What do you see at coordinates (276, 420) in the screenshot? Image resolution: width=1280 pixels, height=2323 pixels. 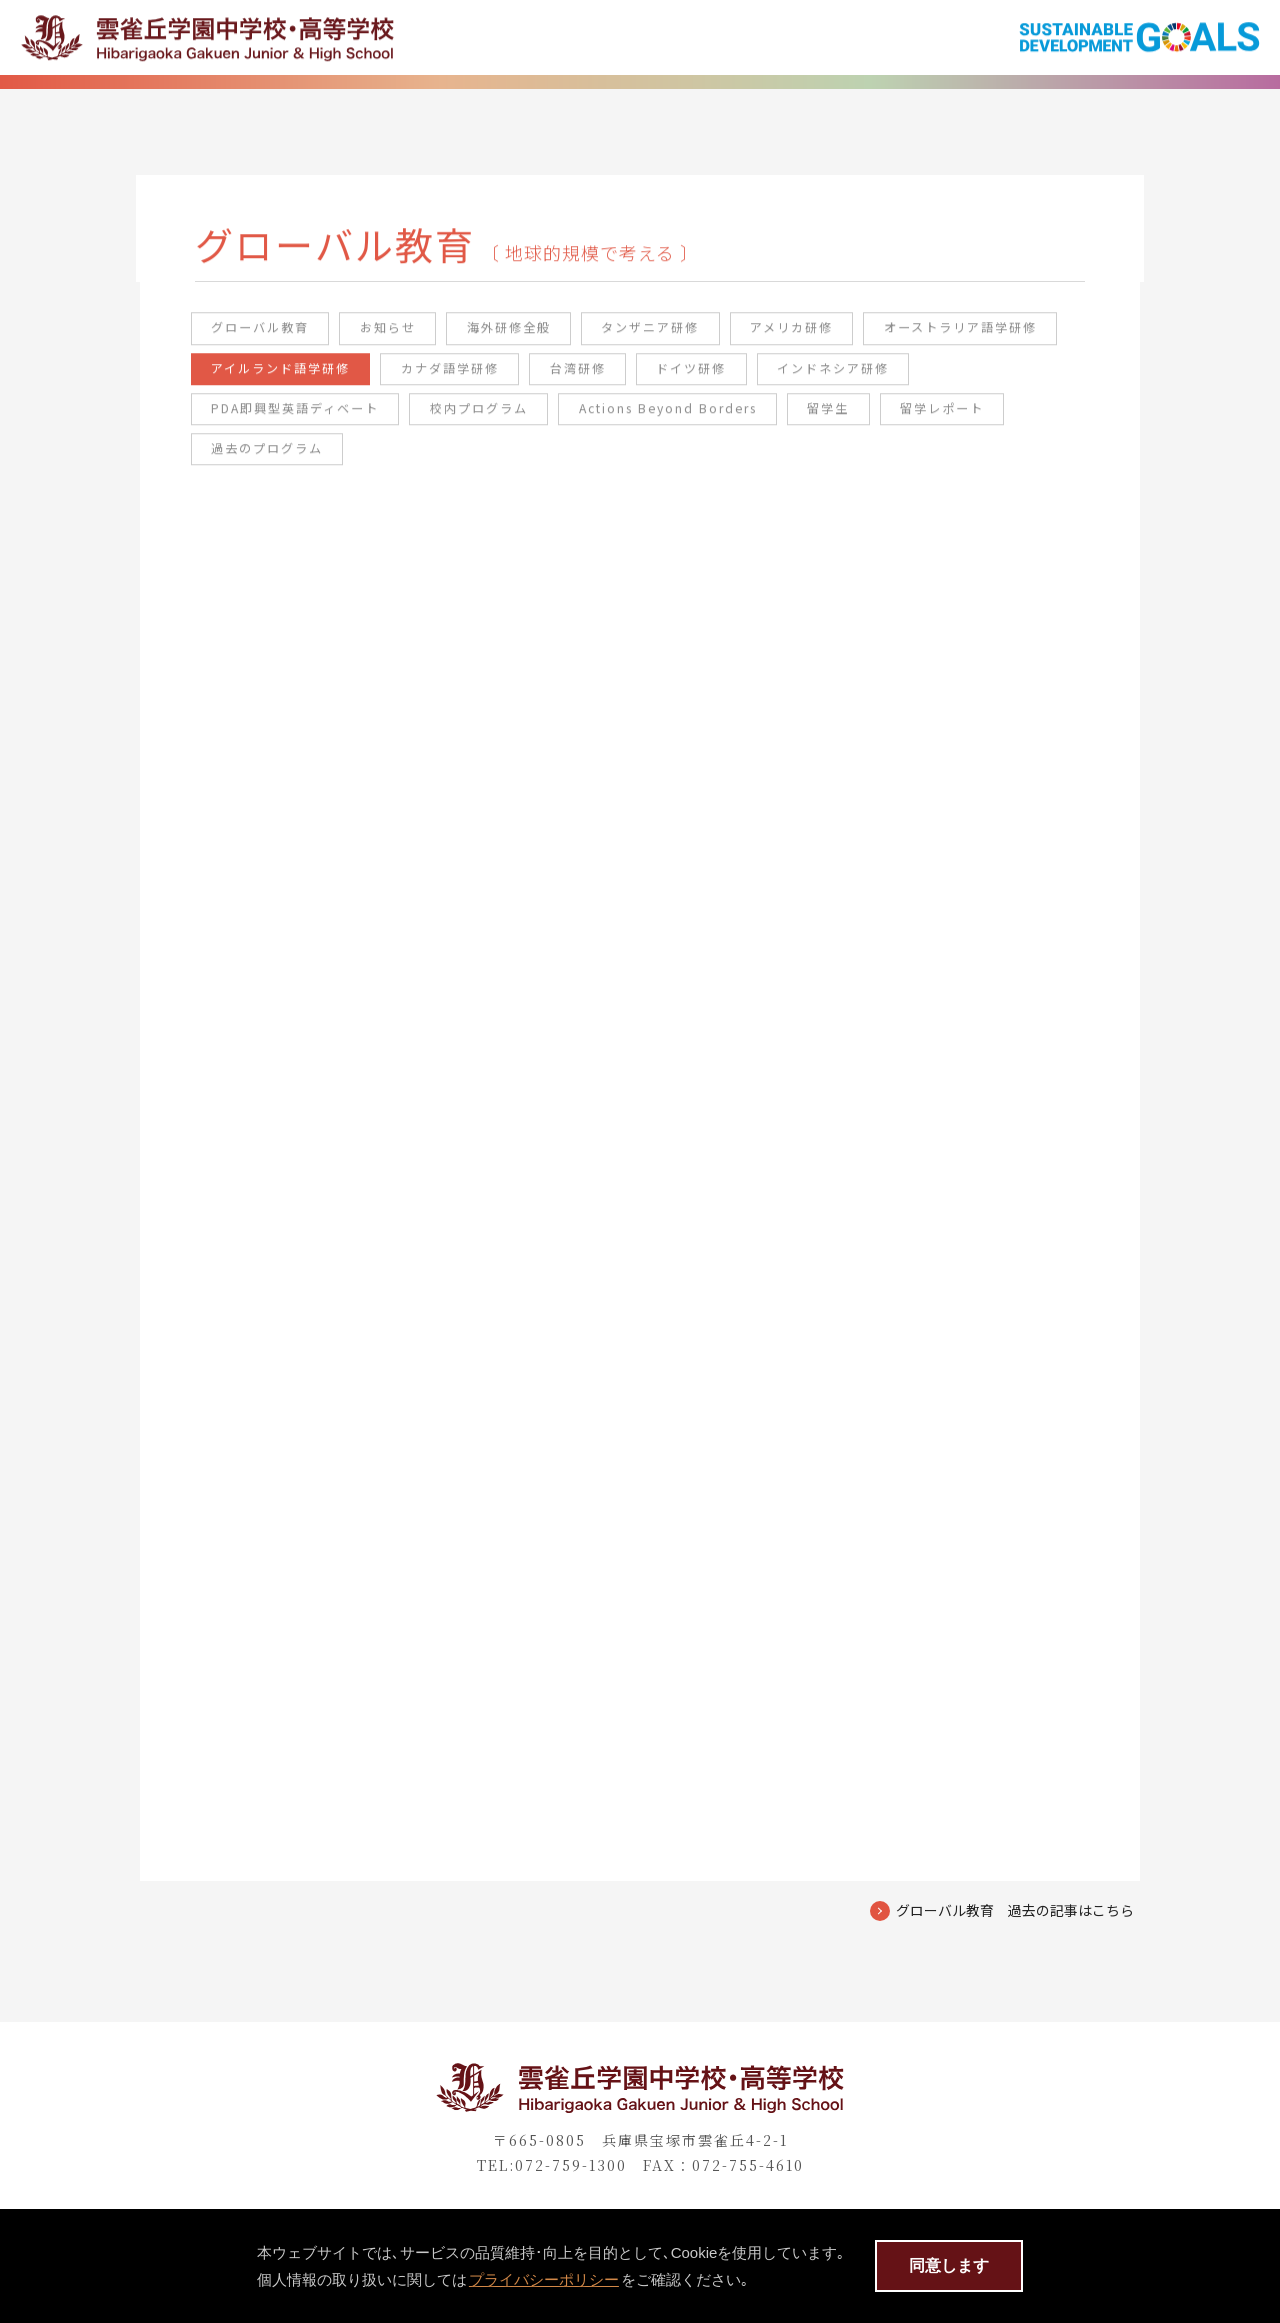 I see `インドネシア研修` at bounding box center [276, 420].